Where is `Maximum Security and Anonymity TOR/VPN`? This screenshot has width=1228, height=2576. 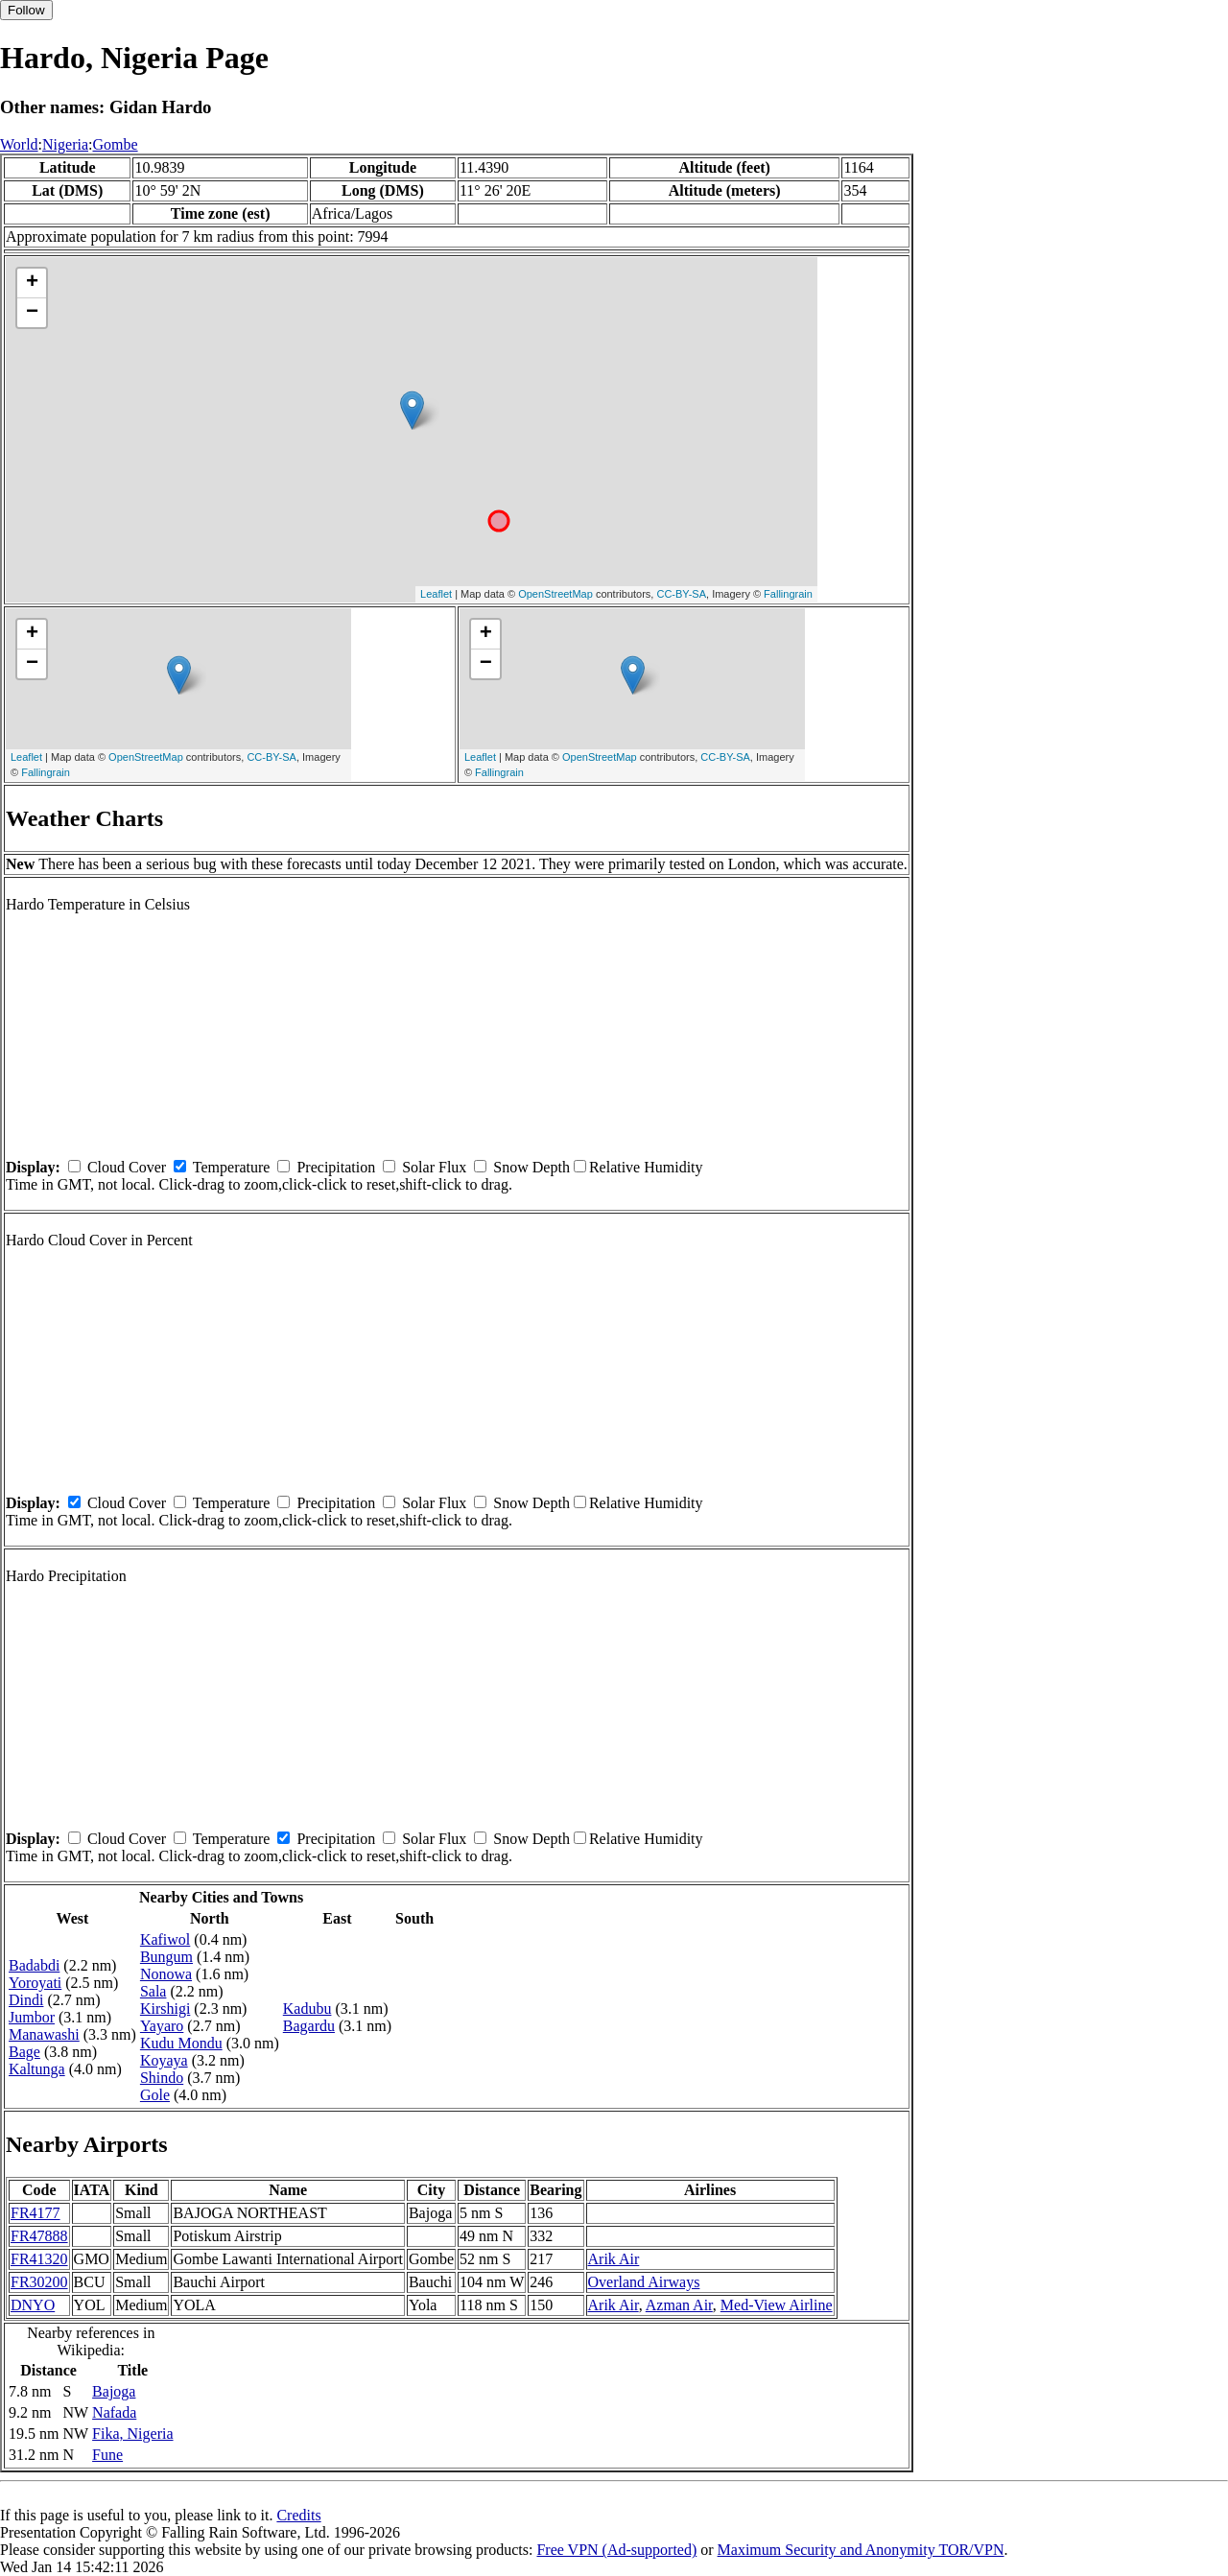 Maximum Security and Anonymity TOR/VPN is located at coordinates (861, 2549).